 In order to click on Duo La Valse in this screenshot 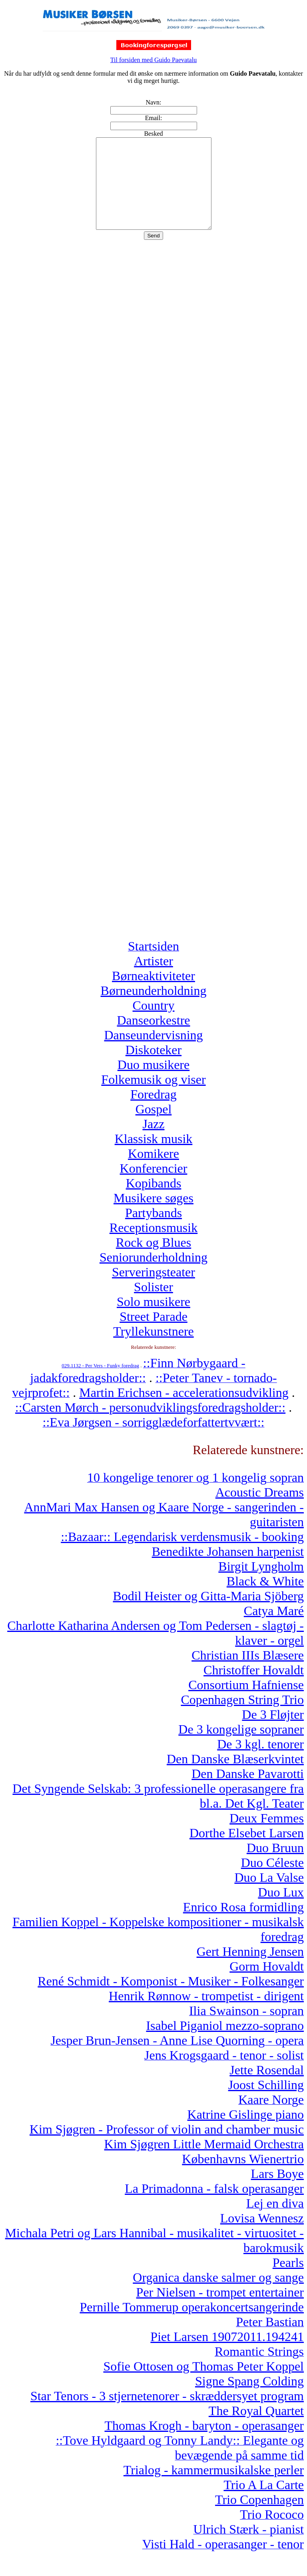, I will do `click(269, 1895)`.